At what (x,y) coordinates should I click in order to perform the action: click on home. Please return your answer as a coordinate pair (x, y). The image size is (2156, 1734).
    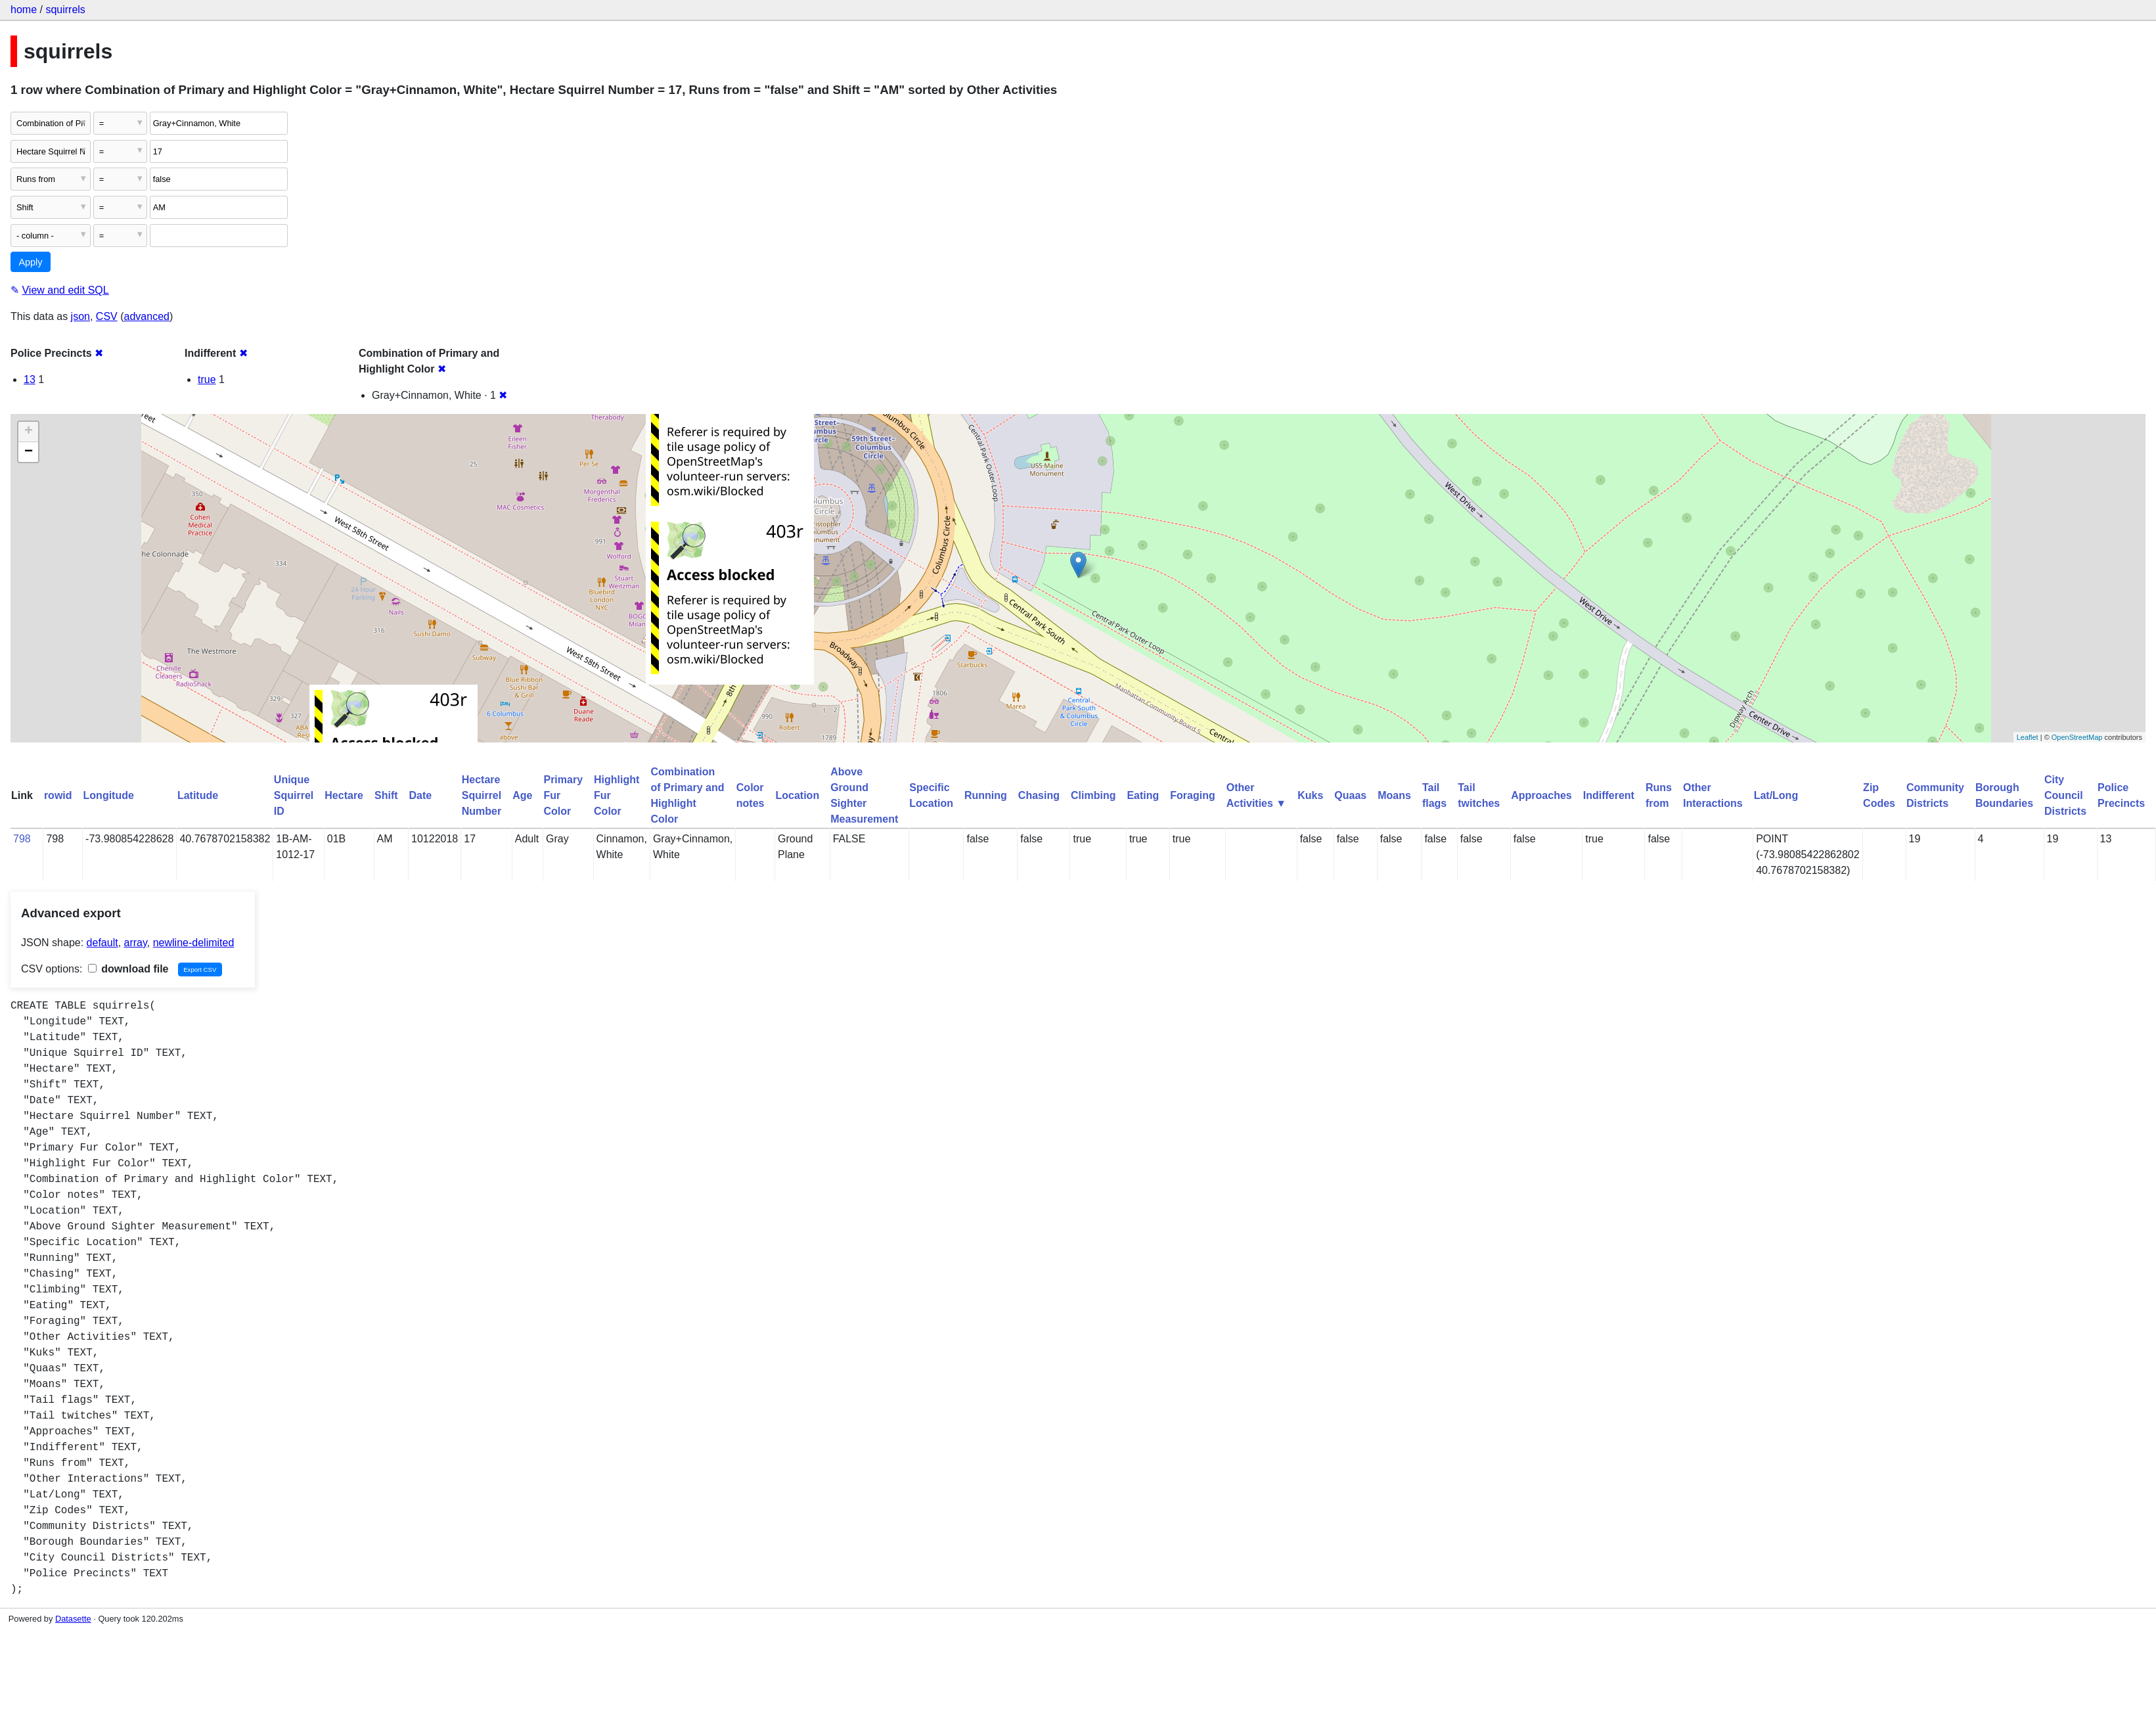
    Looking at the image, I should click on (24, 9).